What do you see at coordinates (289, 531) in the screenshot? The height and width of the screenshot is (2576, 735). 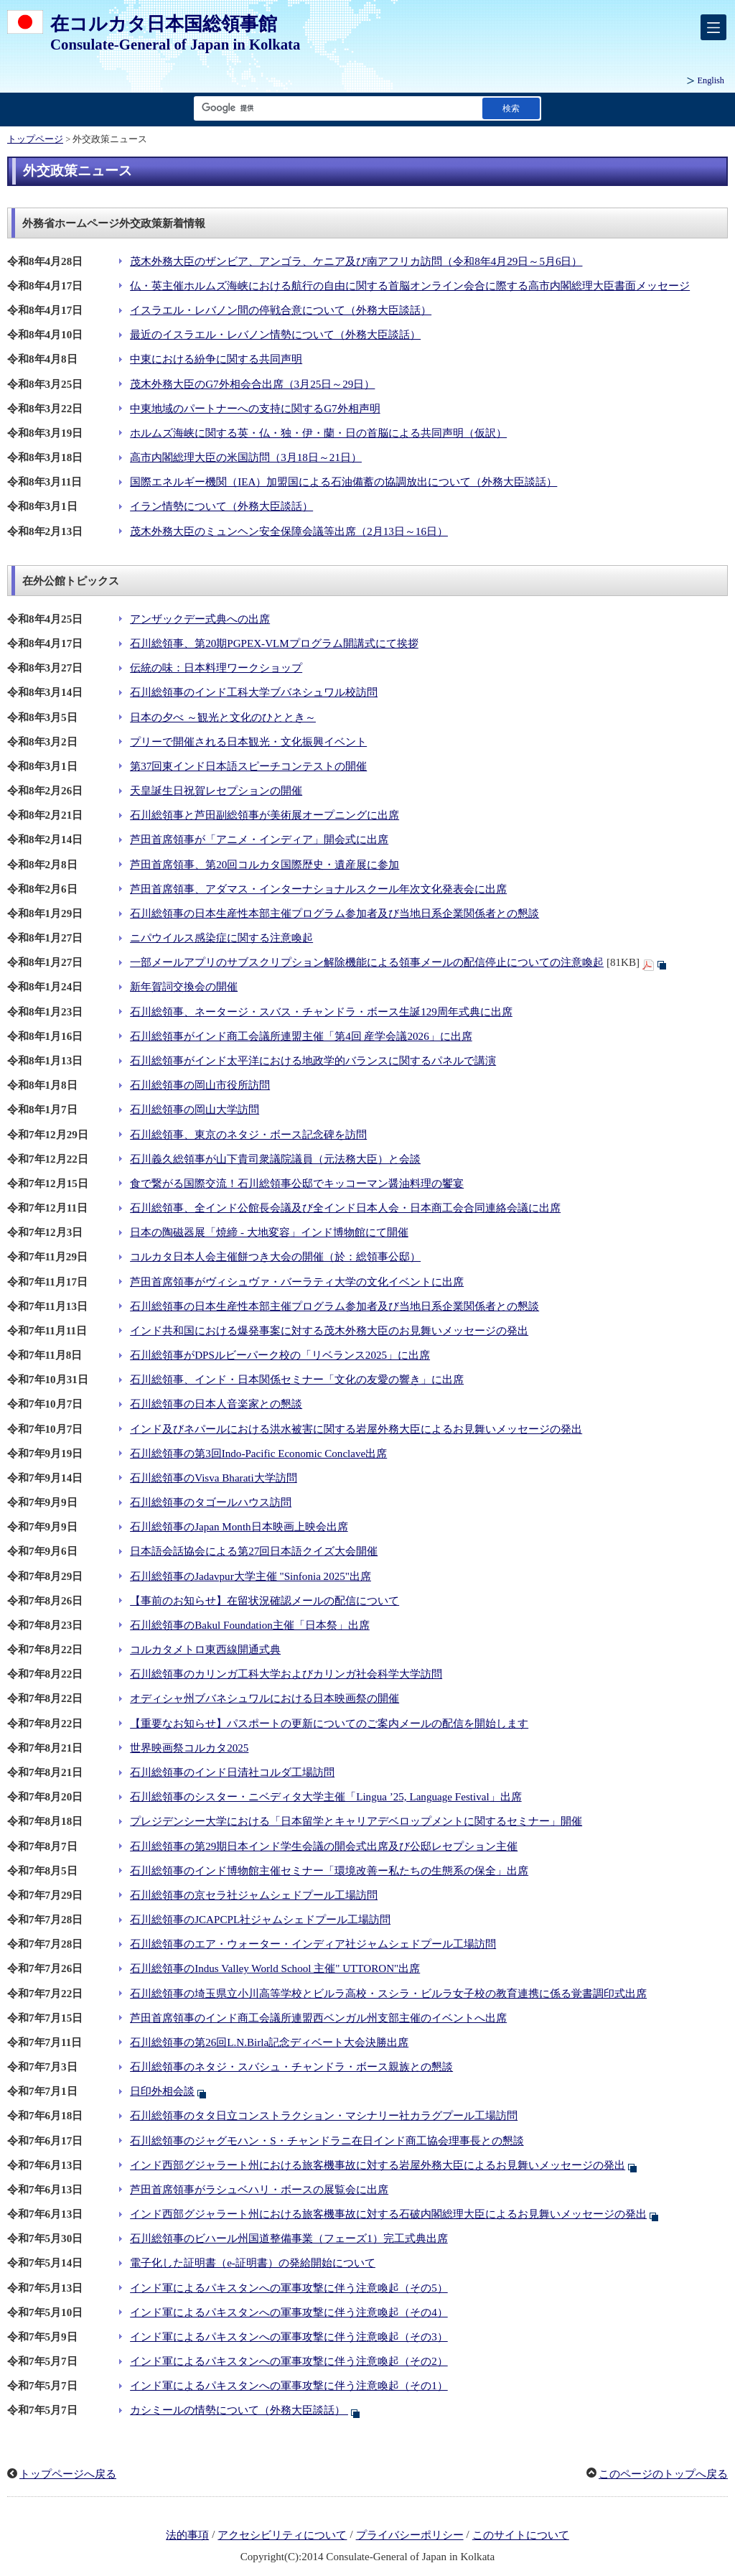 I see `茂木外務大臣のミュンヘン安全保障会議等出席（2月13日～16日）` at bounding box center [289, 531].